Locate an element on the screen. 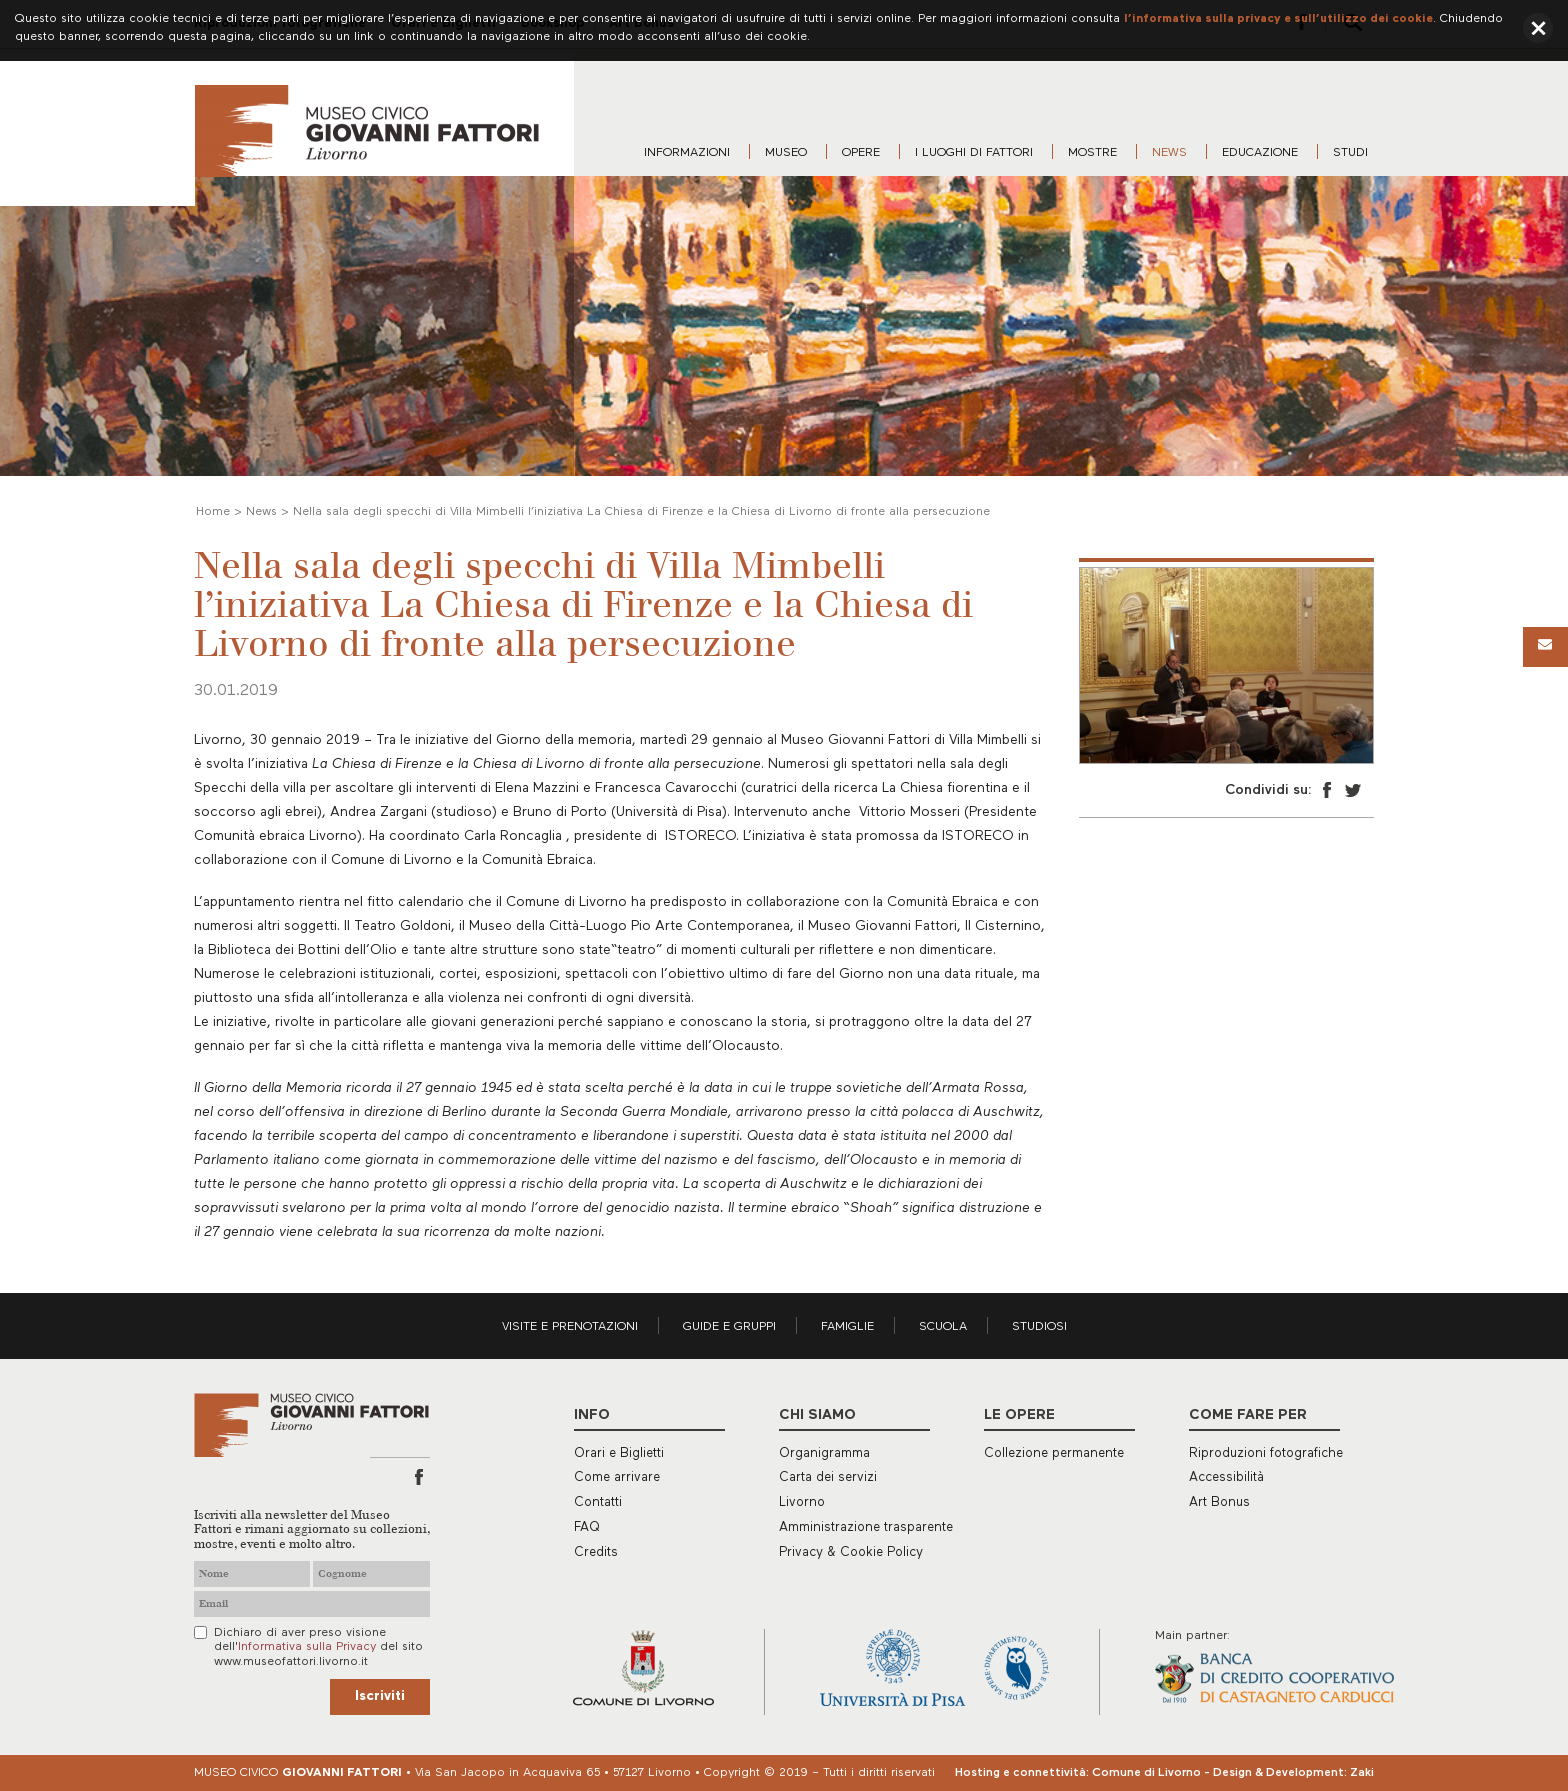 This screenshot has width=1568, height=1791. Famiglie is located at coordinates (847, 1327).